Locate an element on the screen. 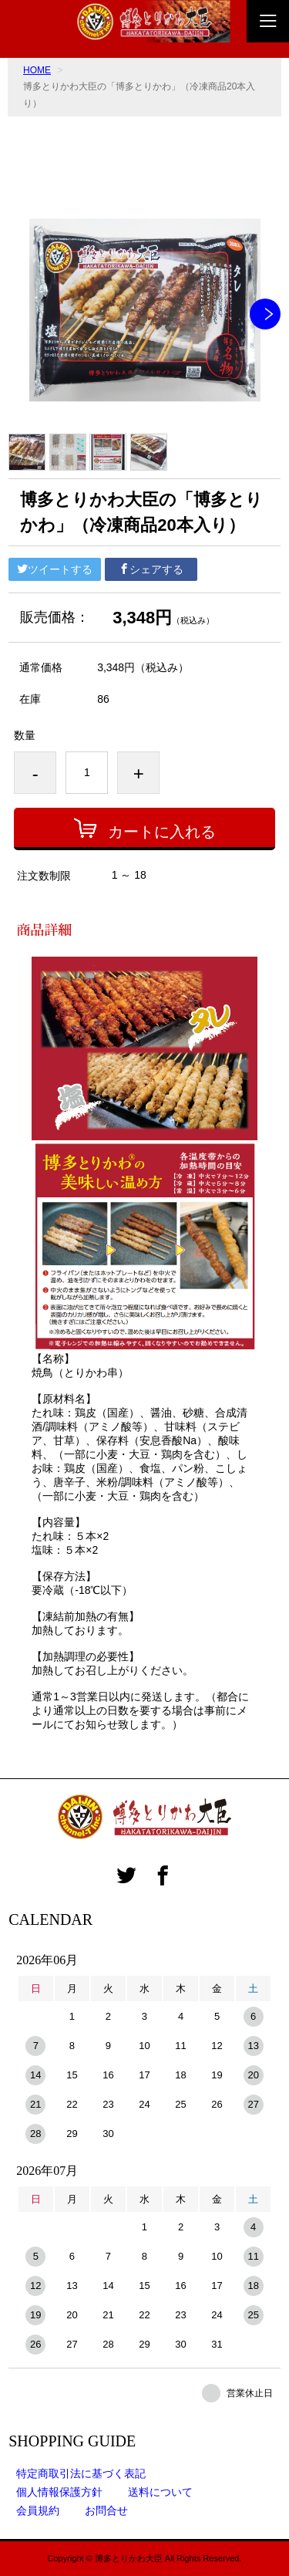 The width and height of the screenshot is (289, 2576). ツイートする is located at coordinates (54, 569).